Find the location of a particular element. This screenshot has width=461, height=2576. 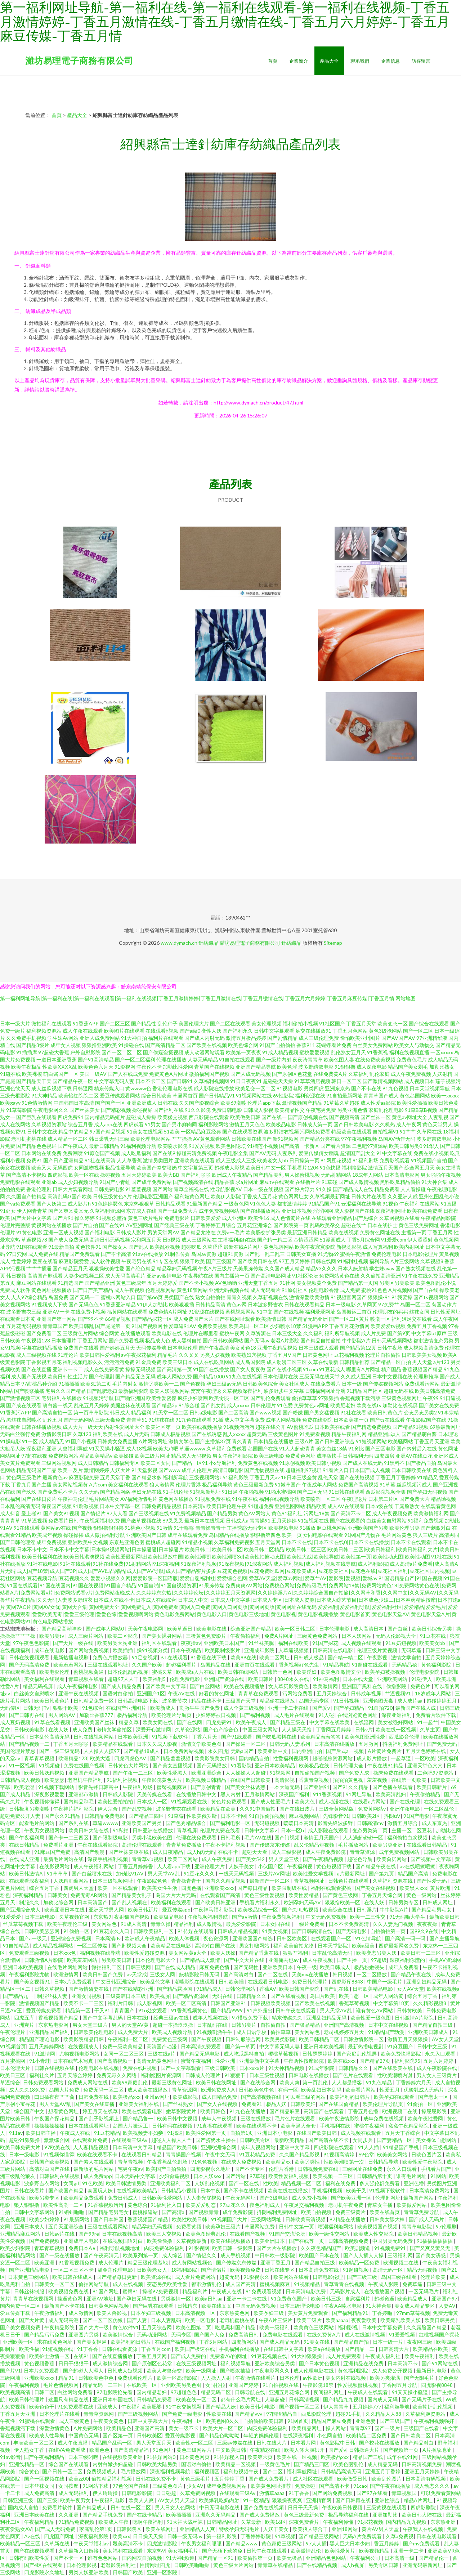

高清乱码0 is located at coordinates (59, 1196).